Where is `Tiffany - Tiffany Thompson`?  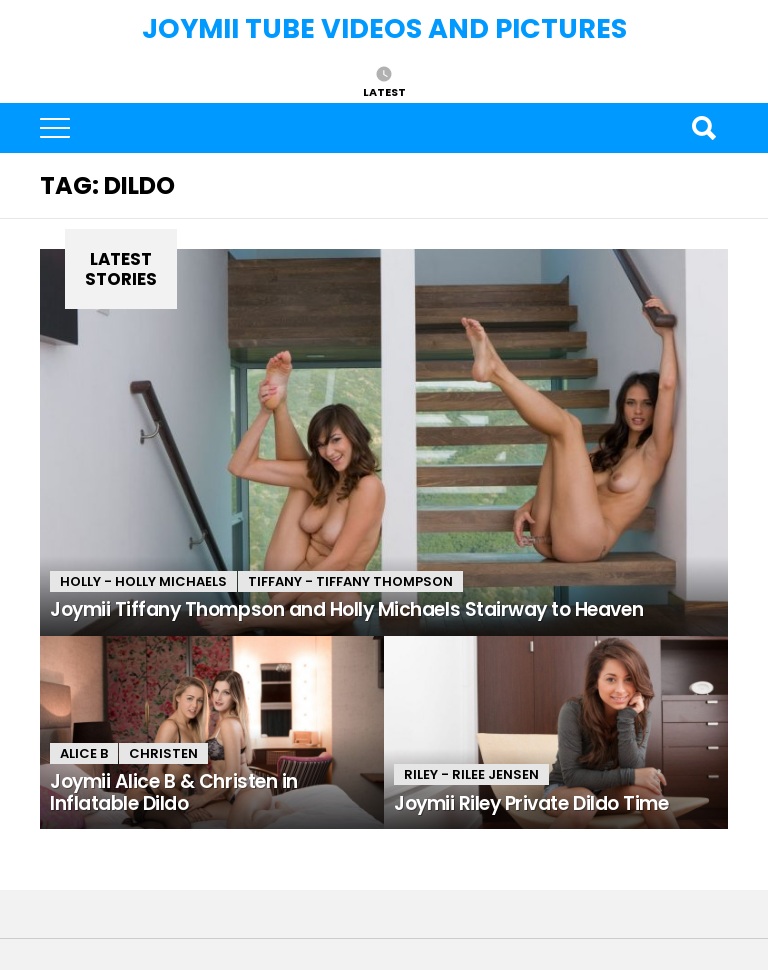 Tiffany - Tiffany Thompson is located at coordinates (350, 581).